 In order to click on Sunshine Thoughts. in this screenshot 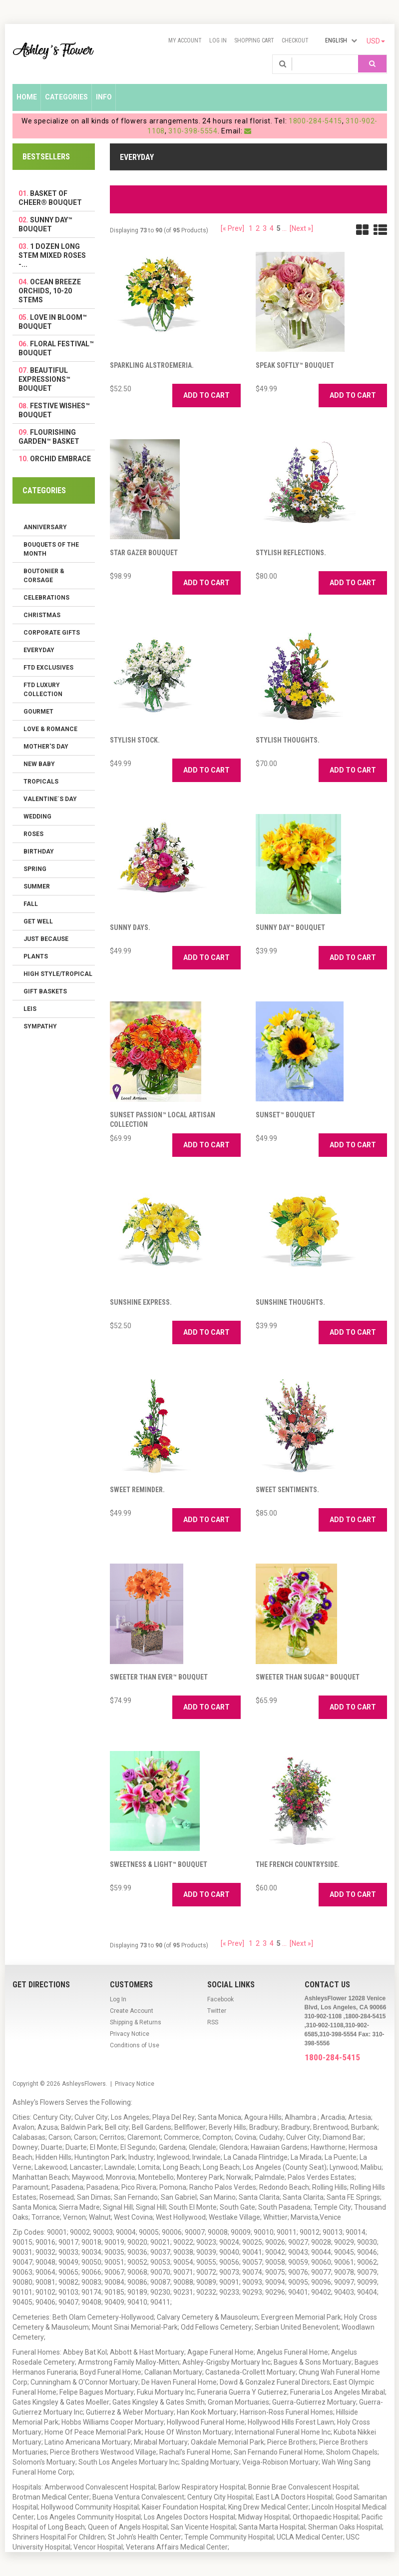, I will do `click(290, 1302)`.